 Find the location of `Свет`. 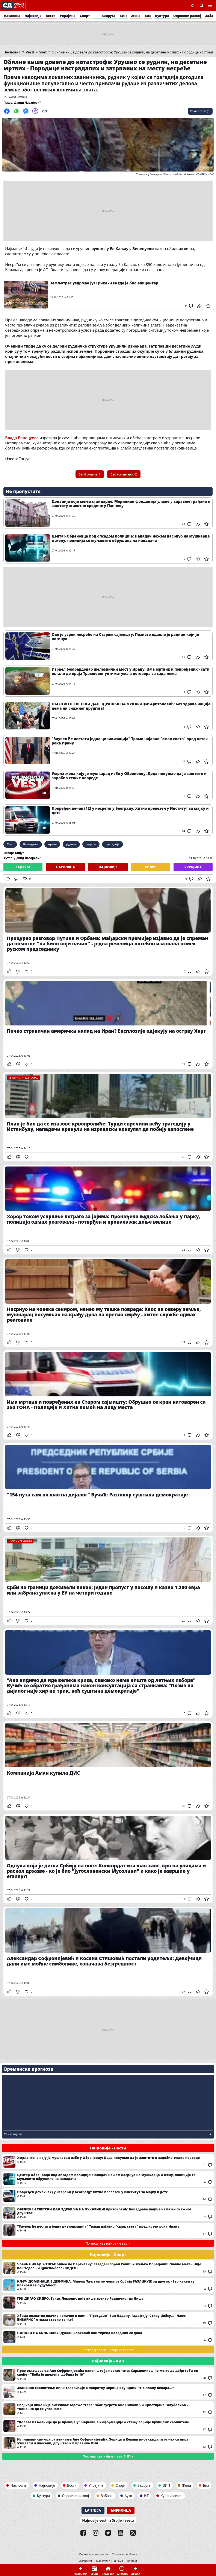

Свет is located at coordinates (10, 844).